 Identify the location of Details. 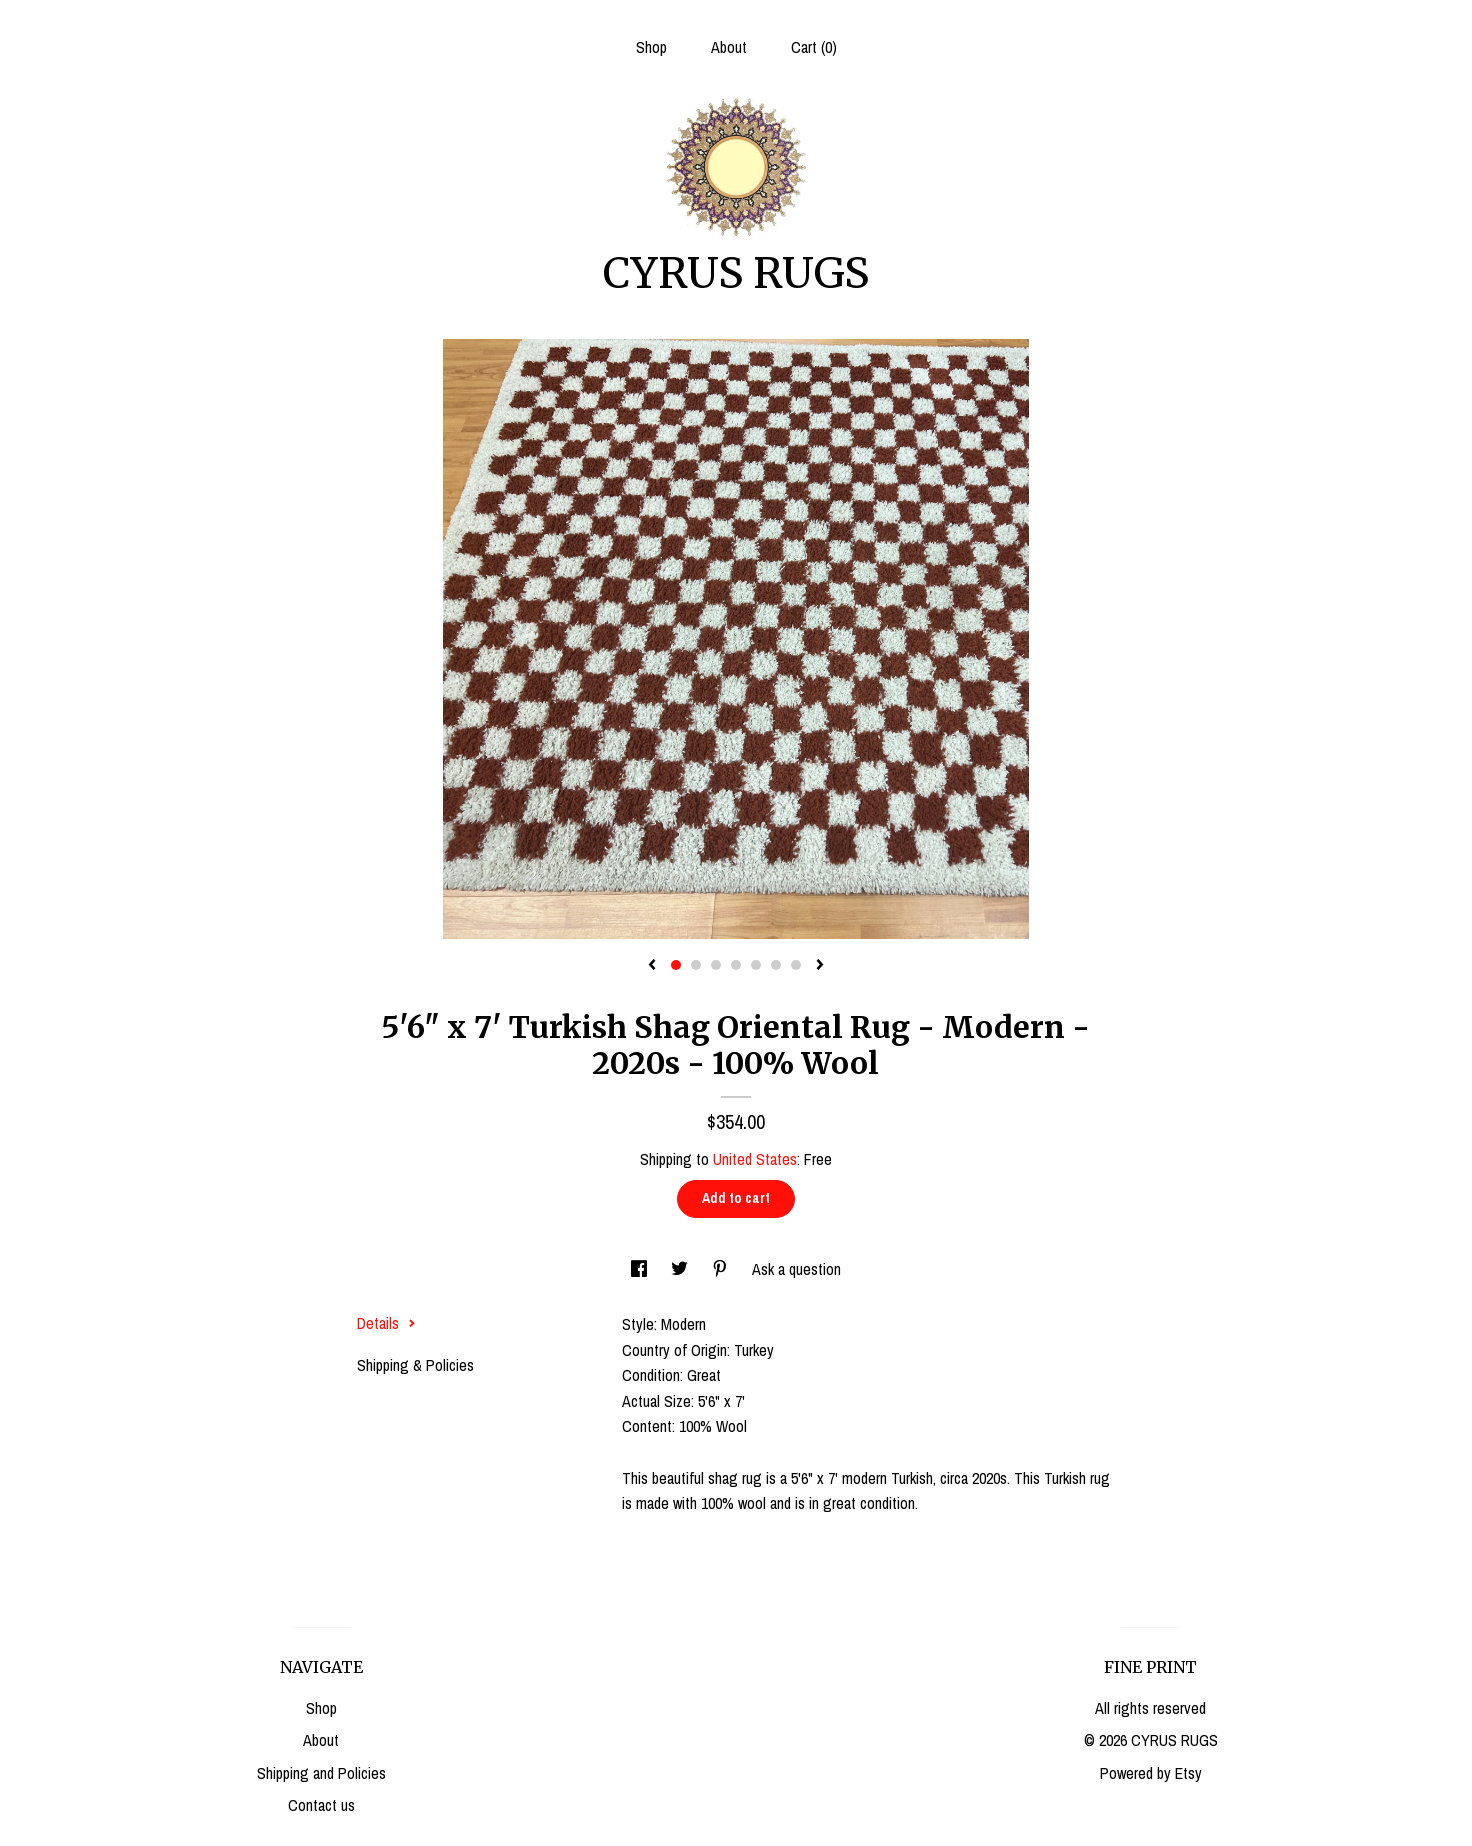
(386, 1323).